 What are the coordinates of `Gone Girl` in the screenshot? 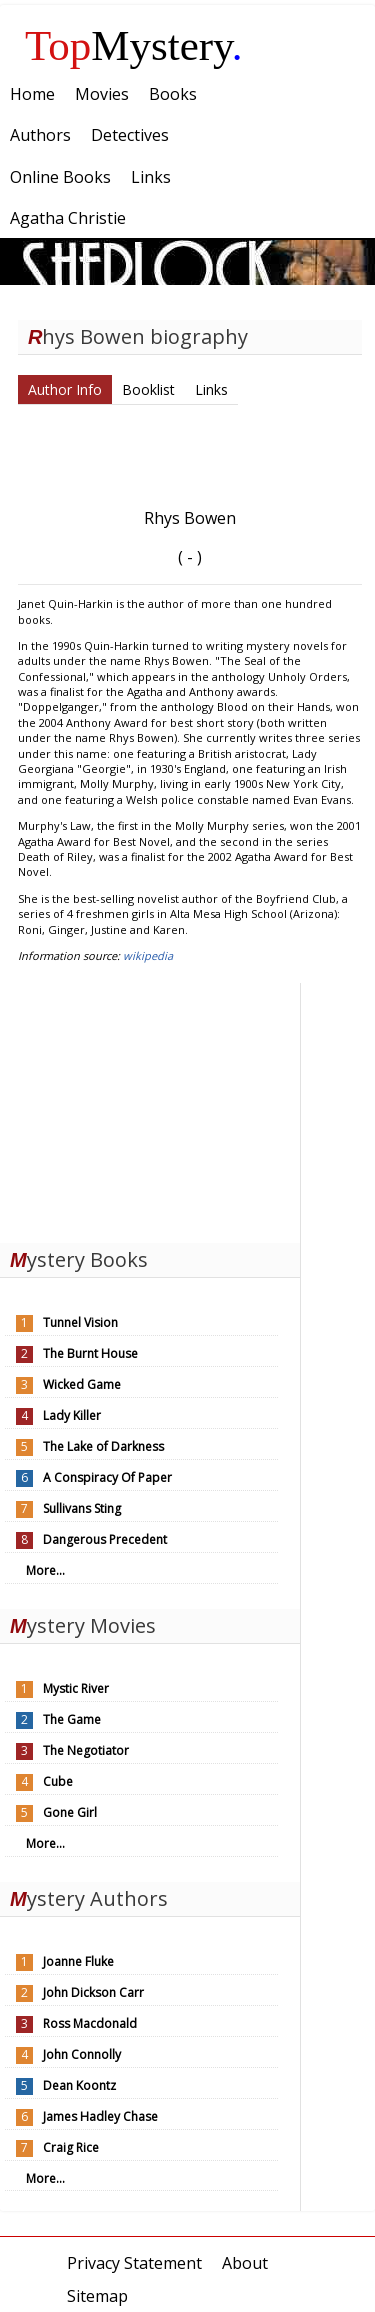 It's located at (70, 1812).